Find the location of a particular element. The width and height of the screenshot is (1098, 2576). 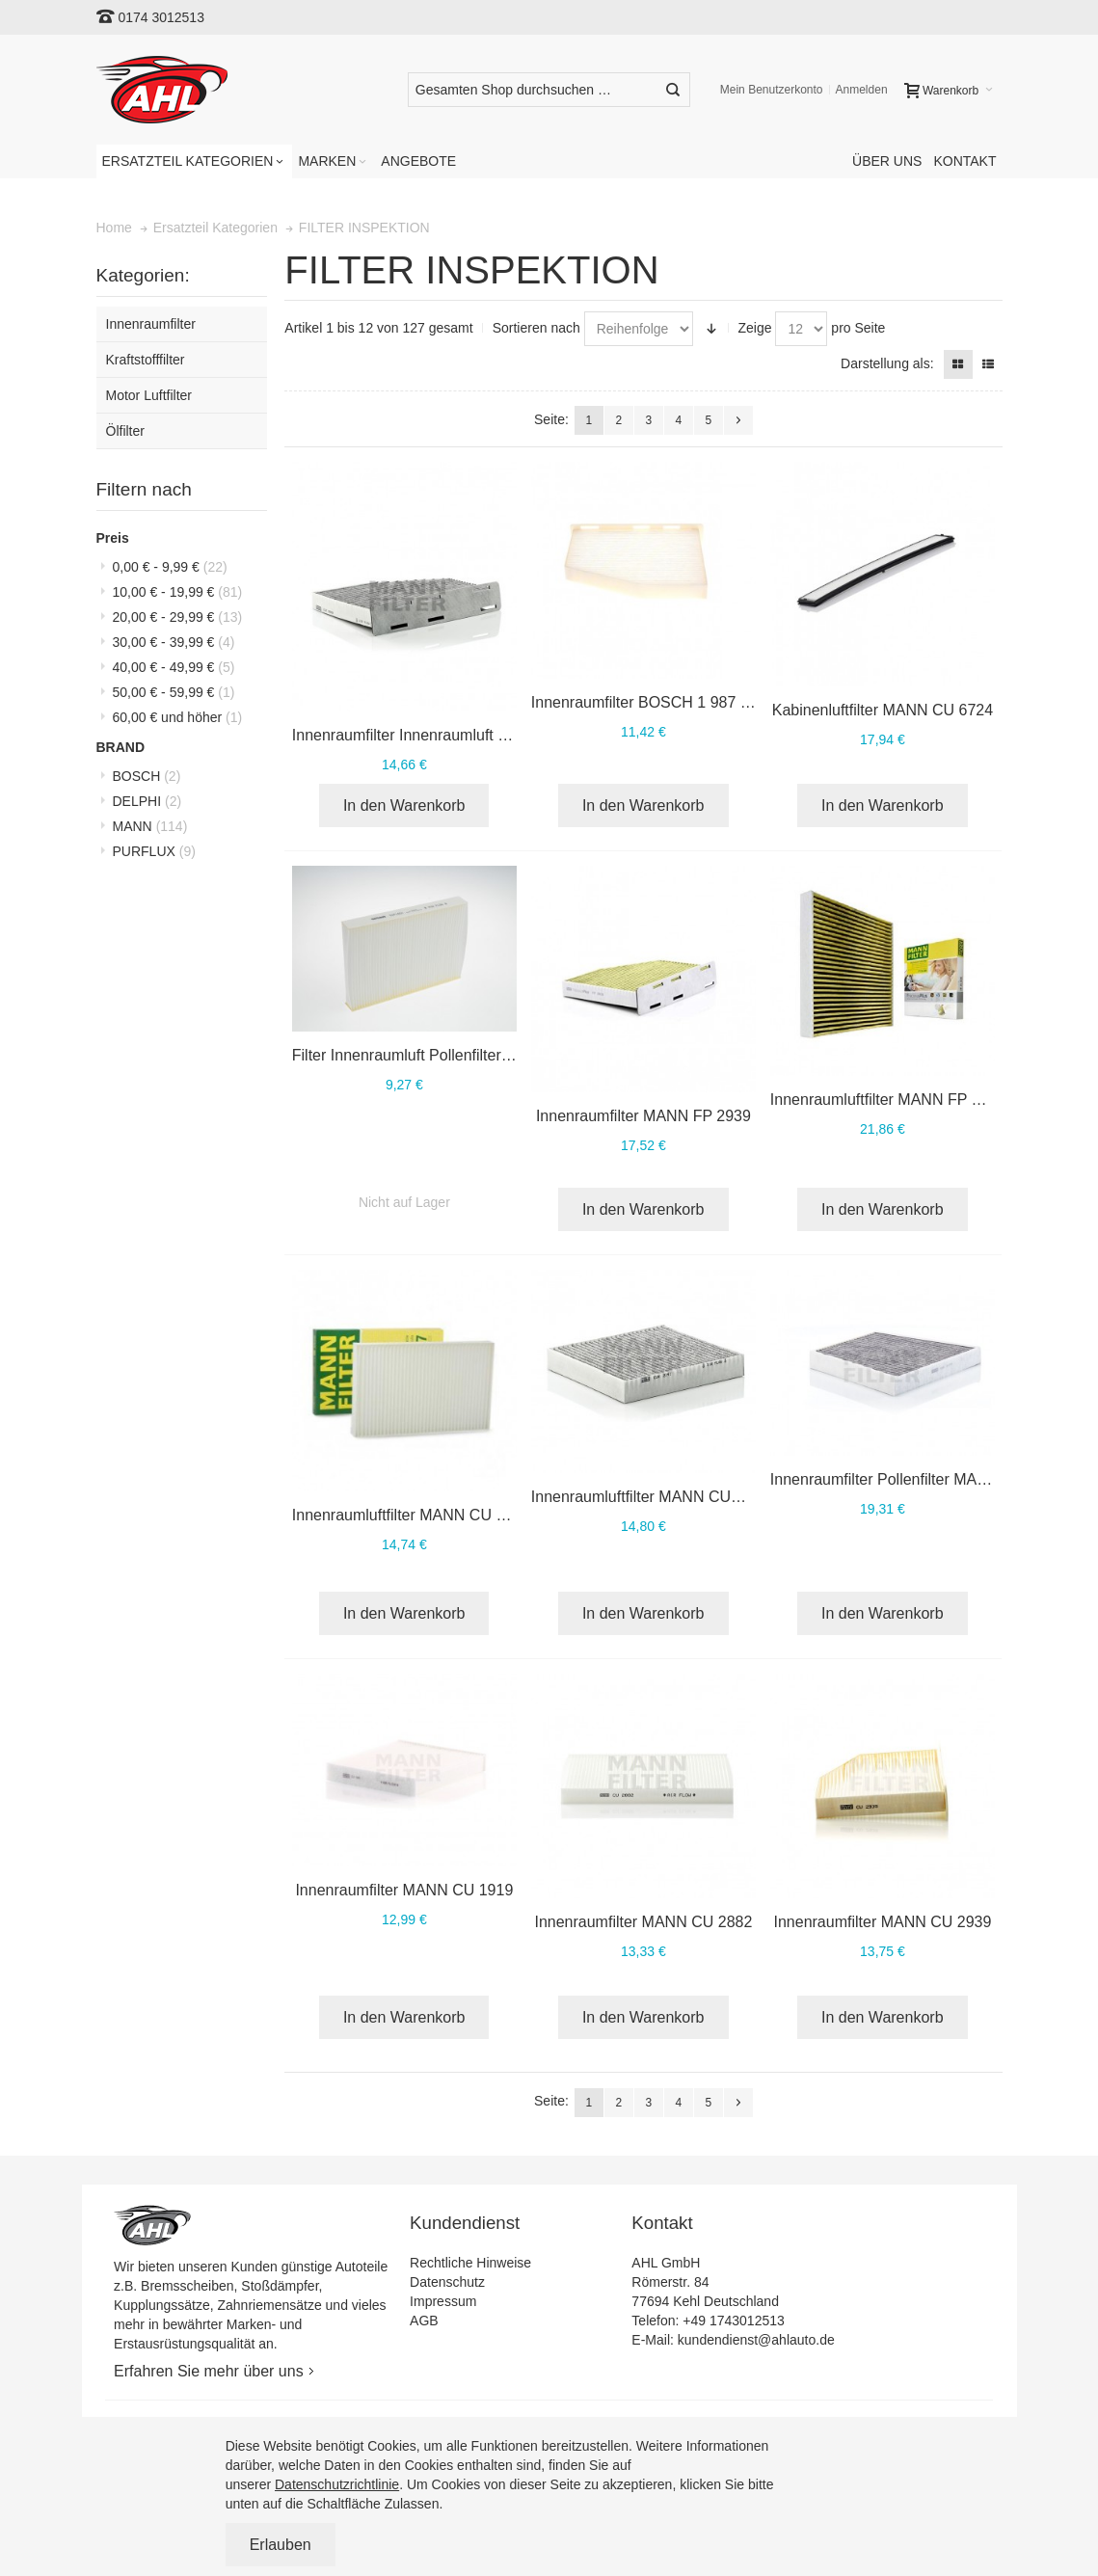

Sortieren nach is located at coordinates (536, 327).